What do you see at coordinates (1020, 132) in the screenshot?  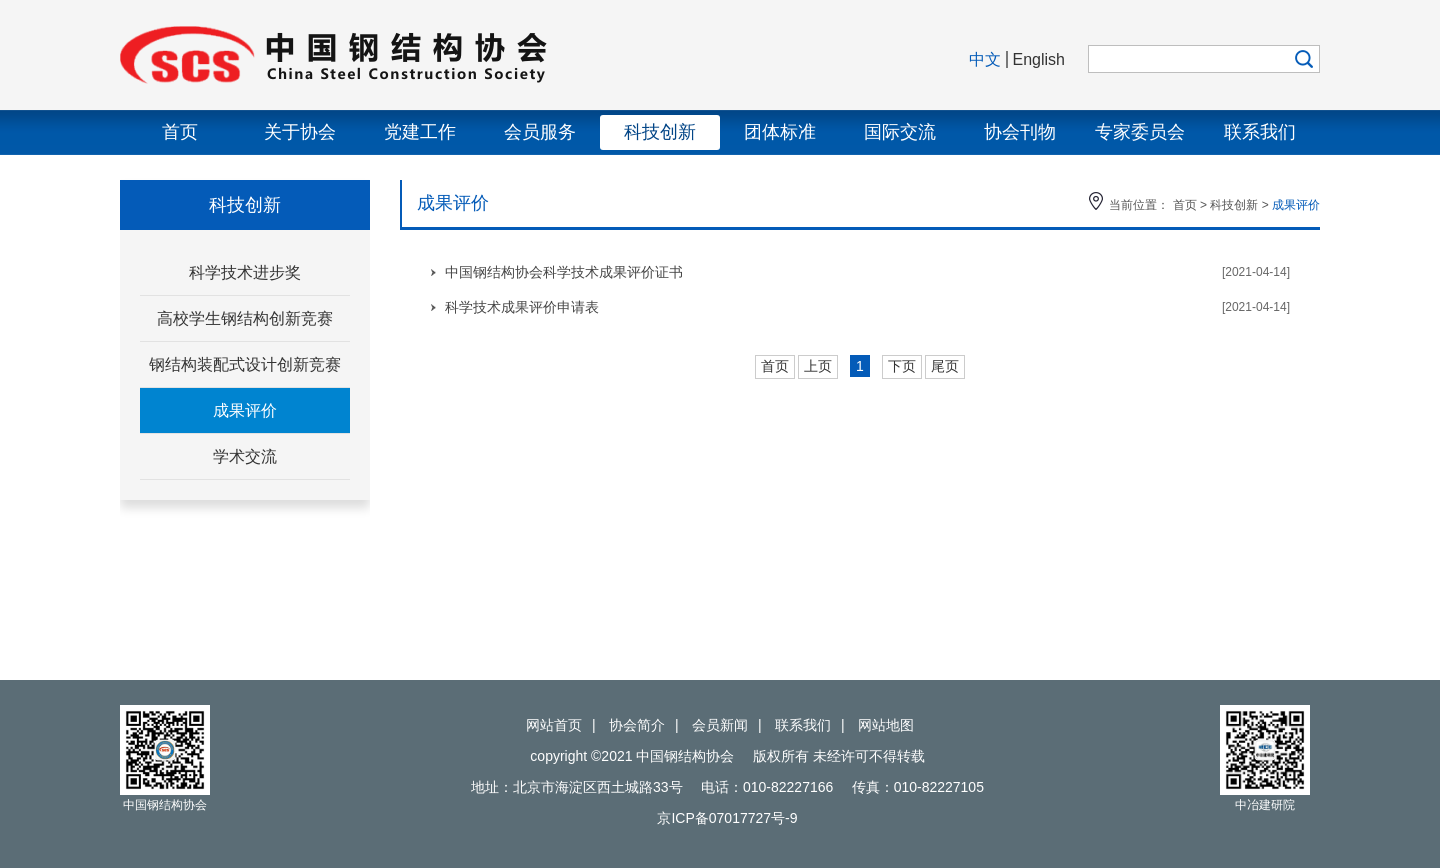 I see `协会刊物` at bounding box center [1020, 132].